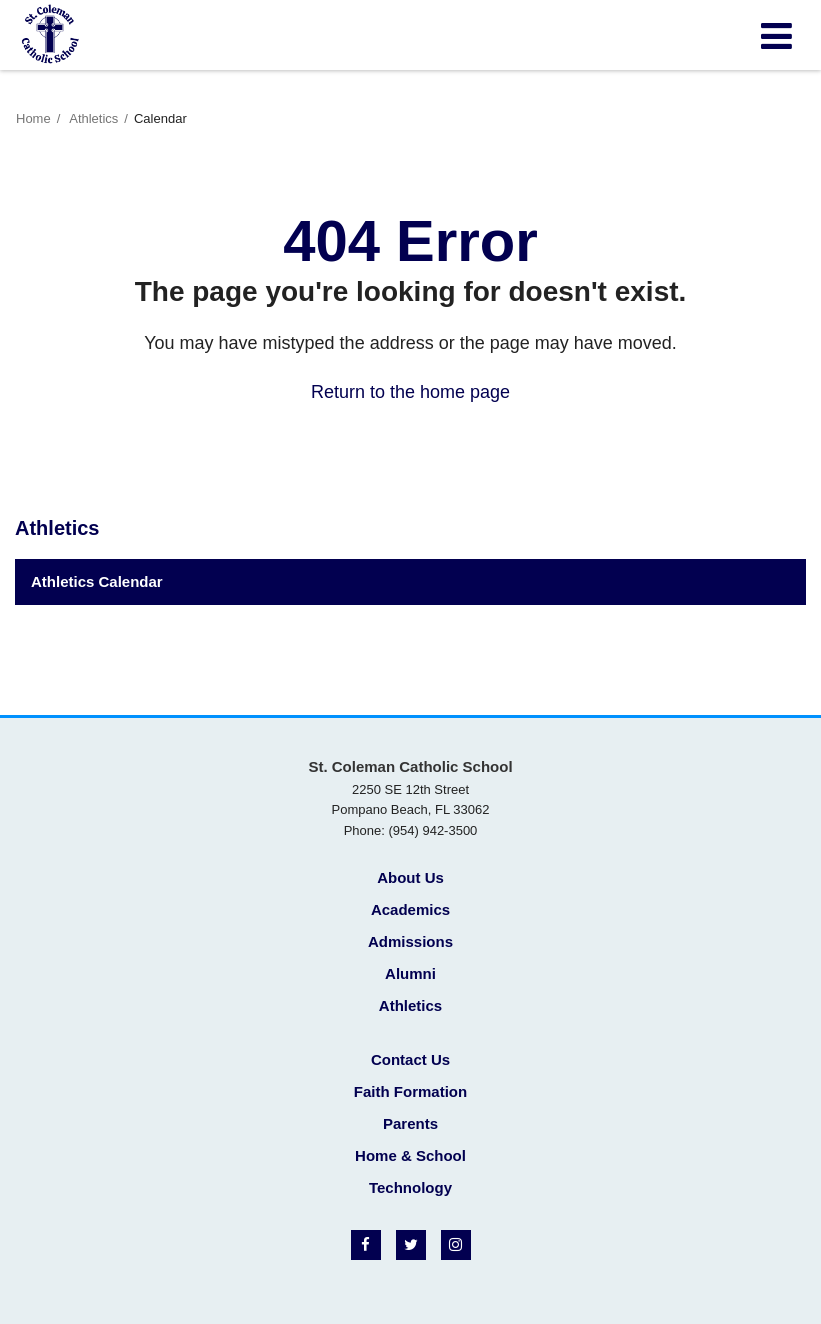  Describe the element at coordinates (410, 973) in the screenshot. I see `Alumni` at that location.